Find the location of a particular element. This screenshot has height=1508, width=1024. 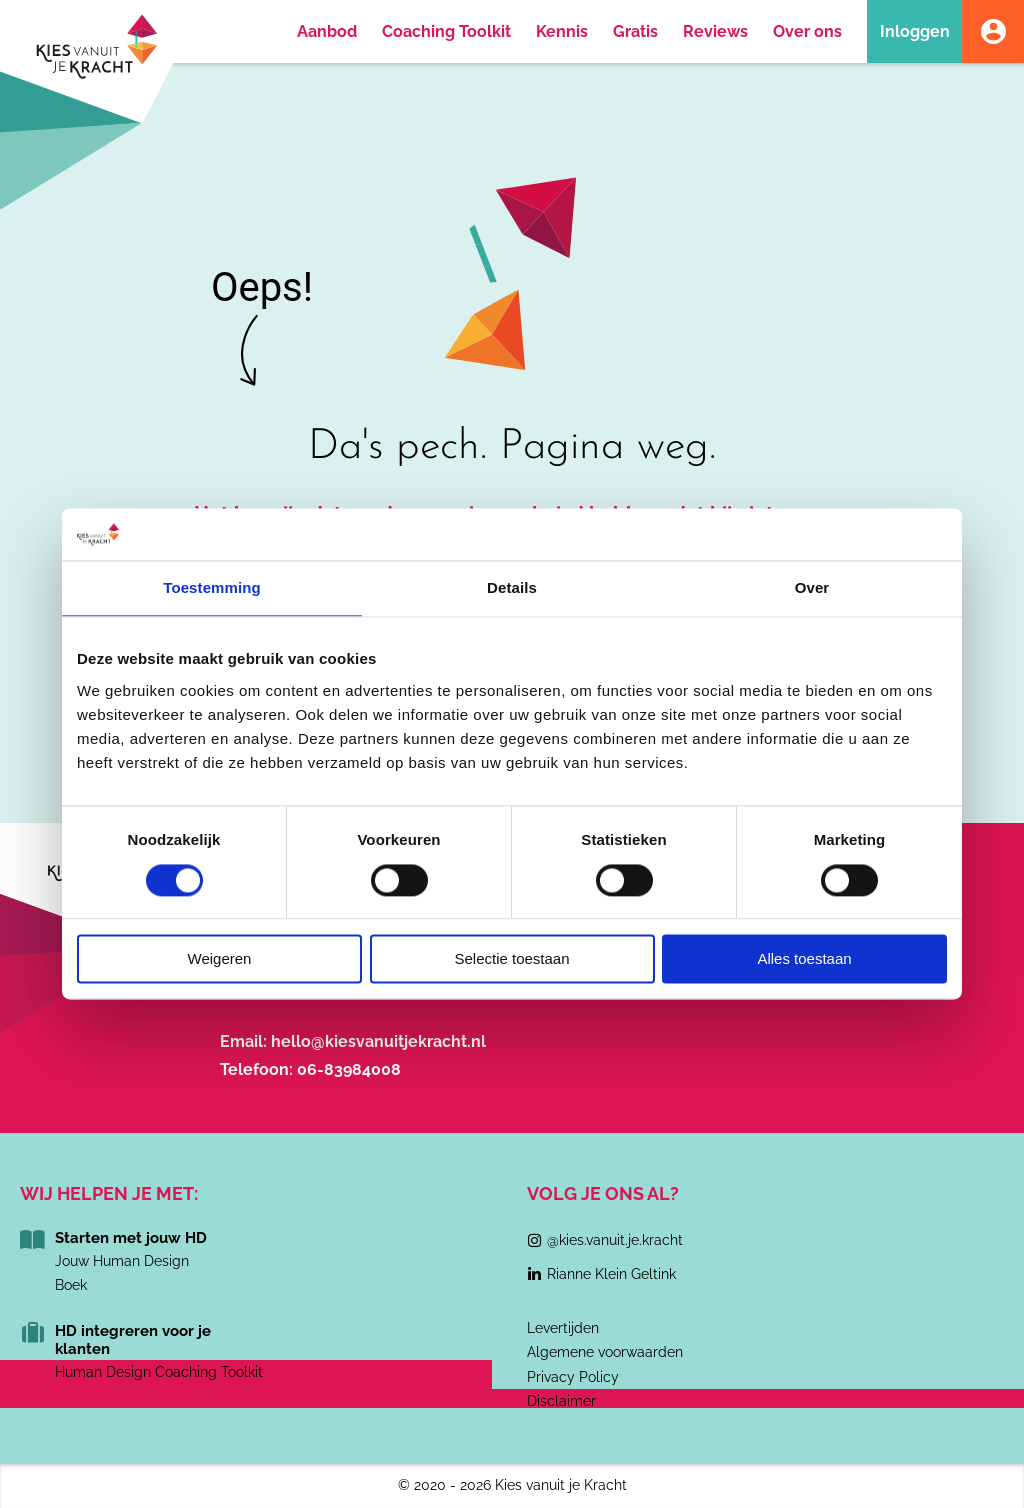

Coaching Toolkit is located at coordinates (446, 31).